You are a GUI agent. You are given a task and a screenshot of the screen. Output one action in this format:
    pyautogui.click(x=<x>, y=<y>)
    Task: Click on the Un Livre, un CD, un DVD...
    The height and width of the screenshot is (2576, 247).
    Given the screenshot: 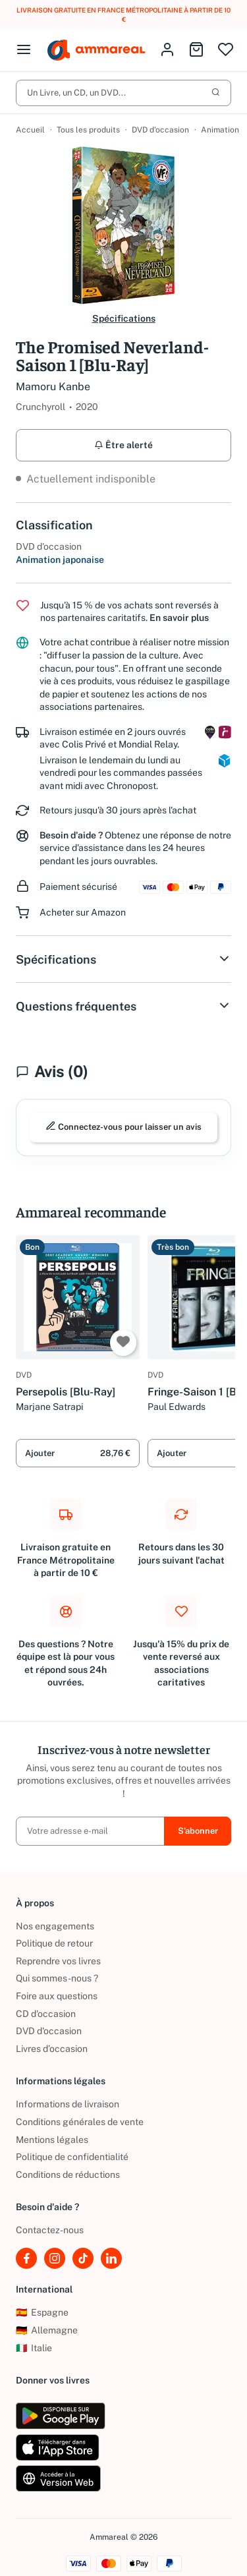 What is the action you would take?
    pyautogui.click(x=123, y=93)
    